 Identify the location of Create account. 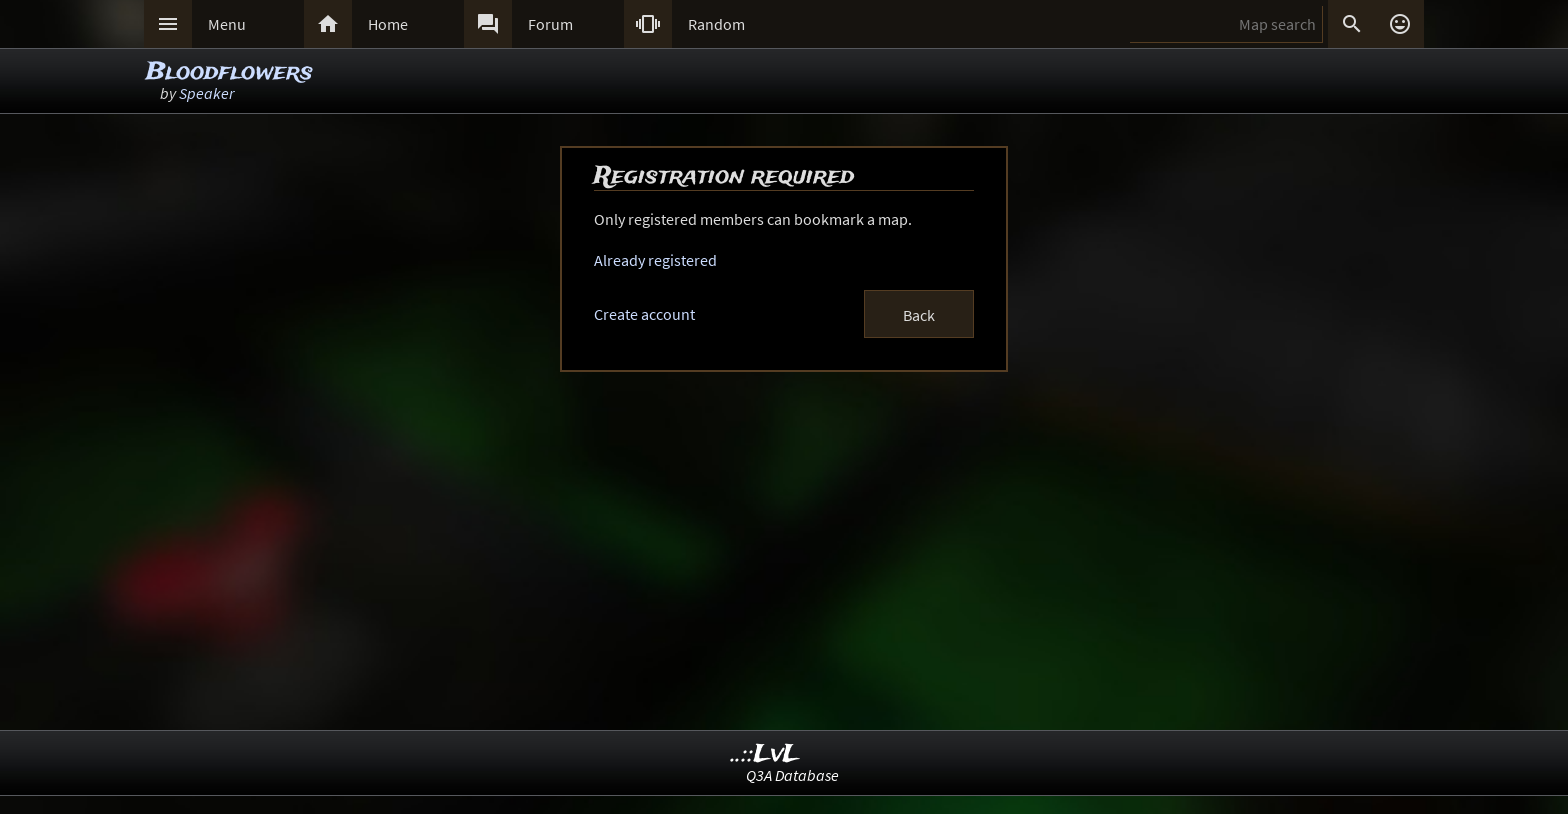
(644, 314).